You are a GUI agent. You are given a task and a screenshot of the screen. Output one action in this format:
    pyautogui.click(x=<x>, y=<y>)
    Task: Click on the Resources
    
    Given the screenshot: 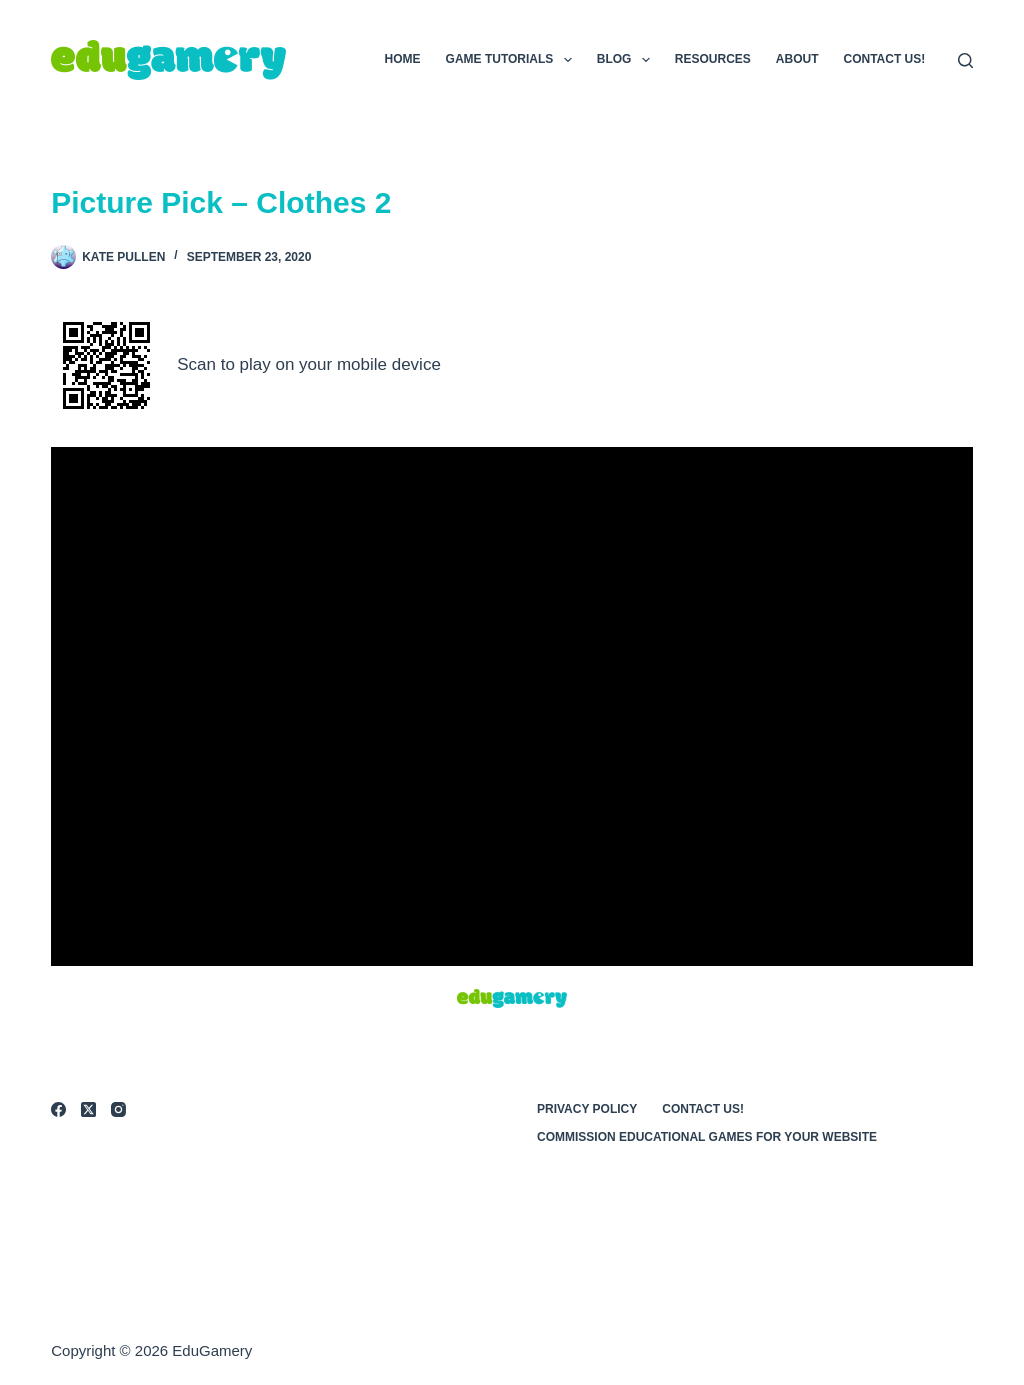 What is the action you would take?
    pyautogui.click(x=713, y=59)
    